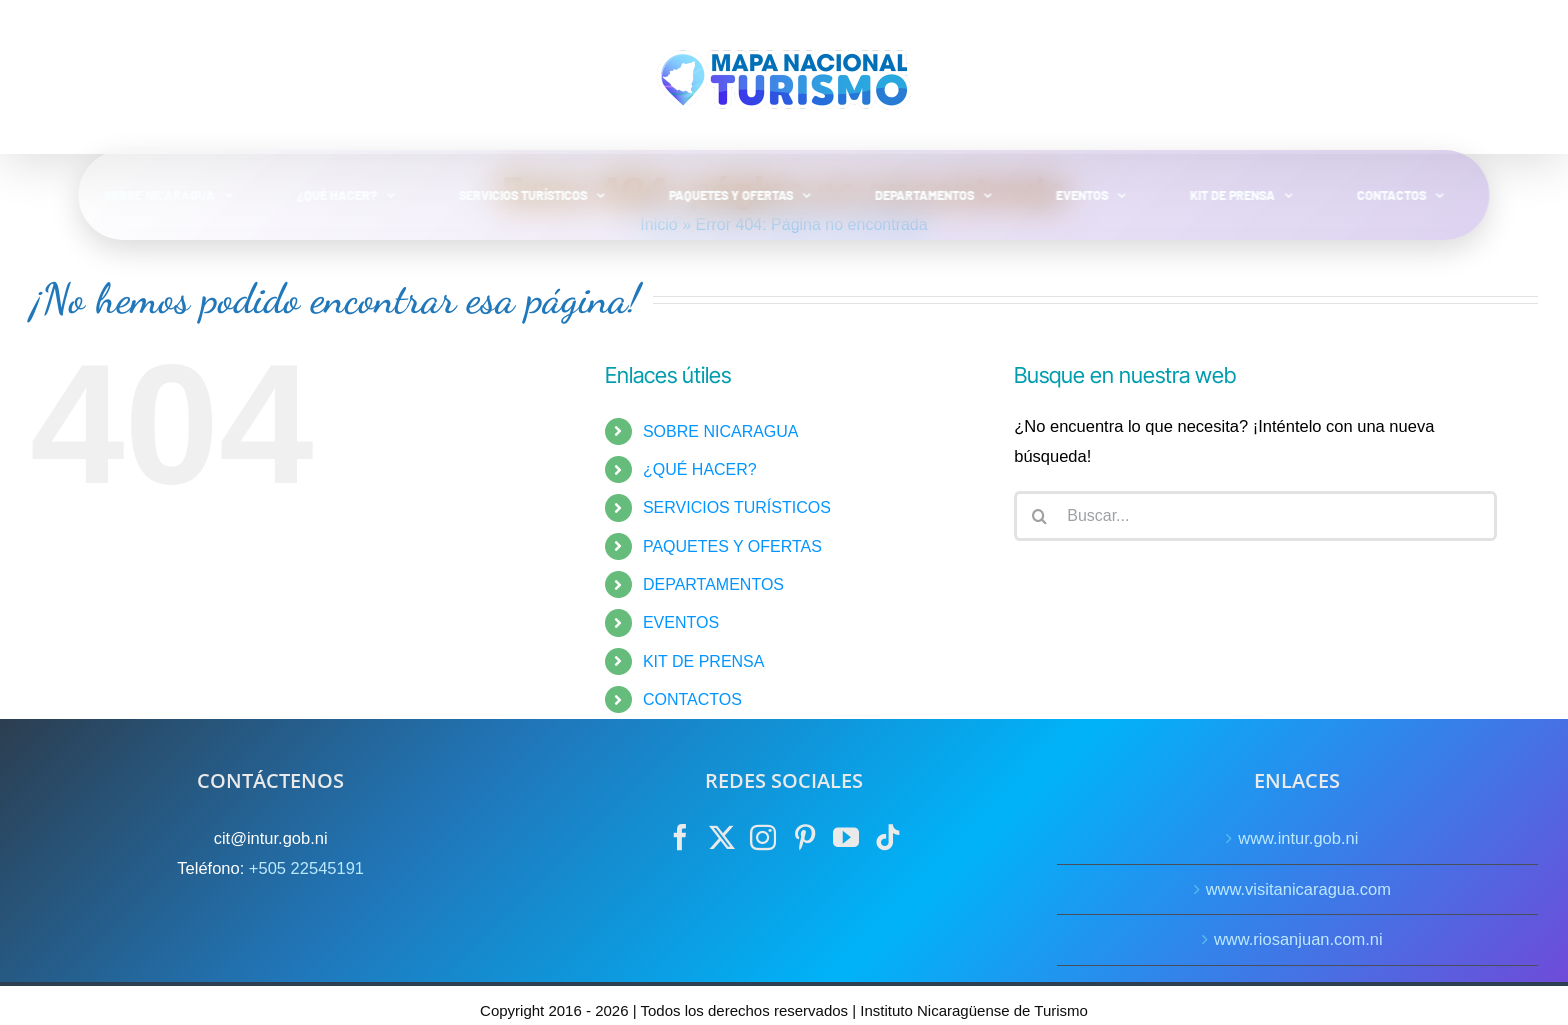  What do you see at coordinates (680, 837) in the screenshot?
I see `[Facebook]` at bounding box center [680, 837].